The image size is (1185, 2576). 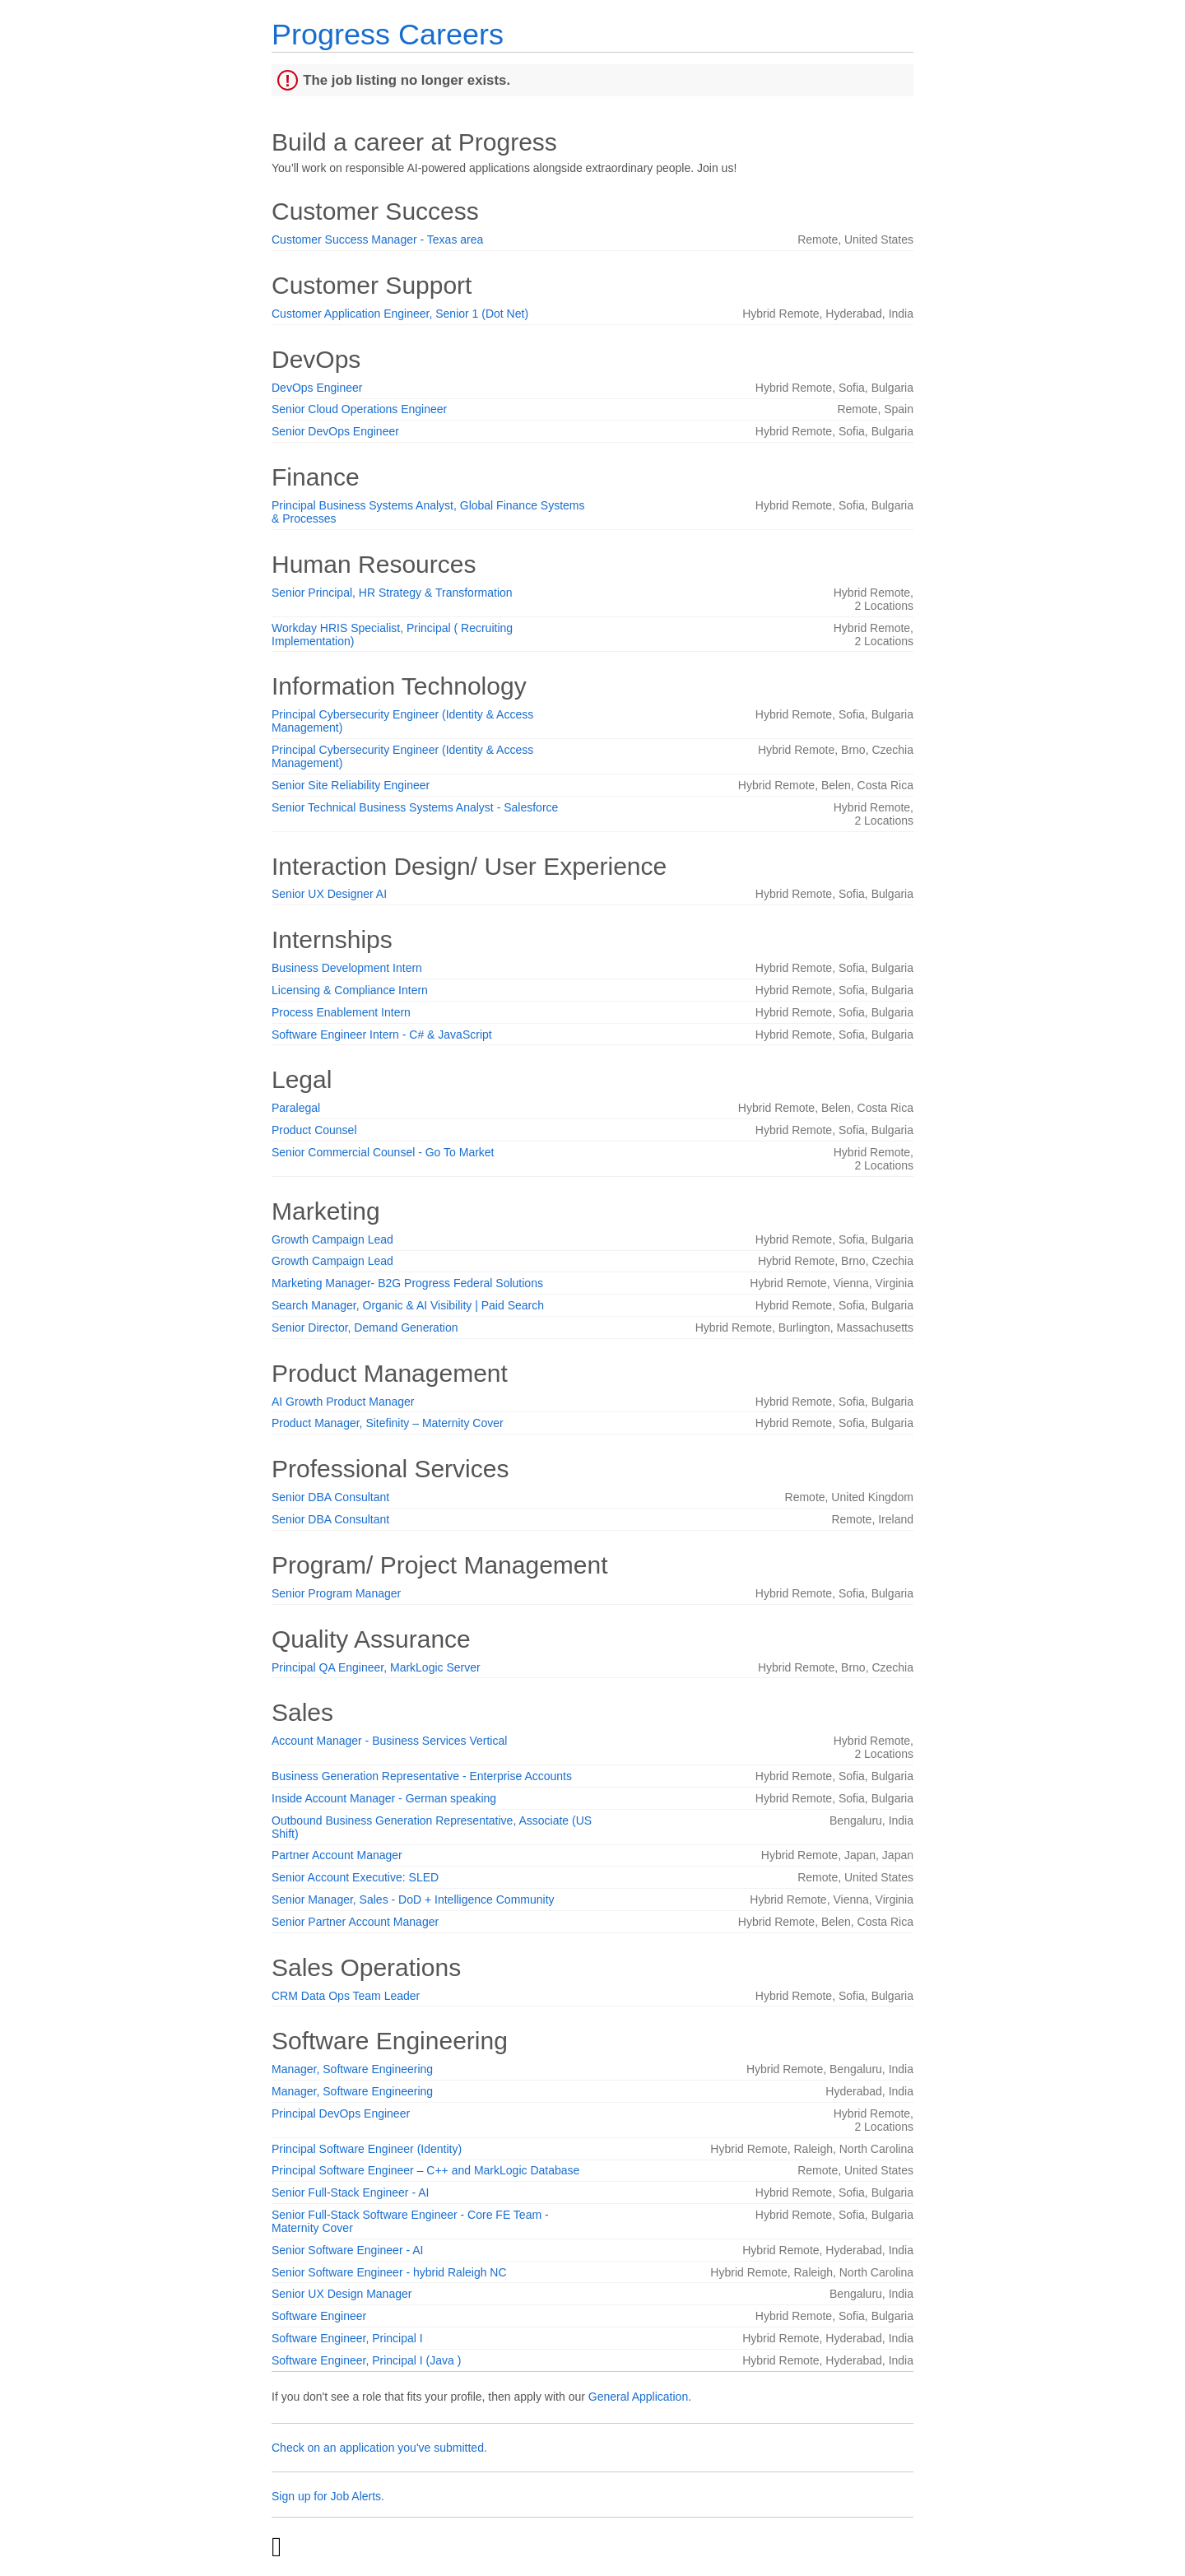 What do you see at coordinates (388, 34) in the screenshot?
I see `Progress Careers` at bounding box center [388, 34].